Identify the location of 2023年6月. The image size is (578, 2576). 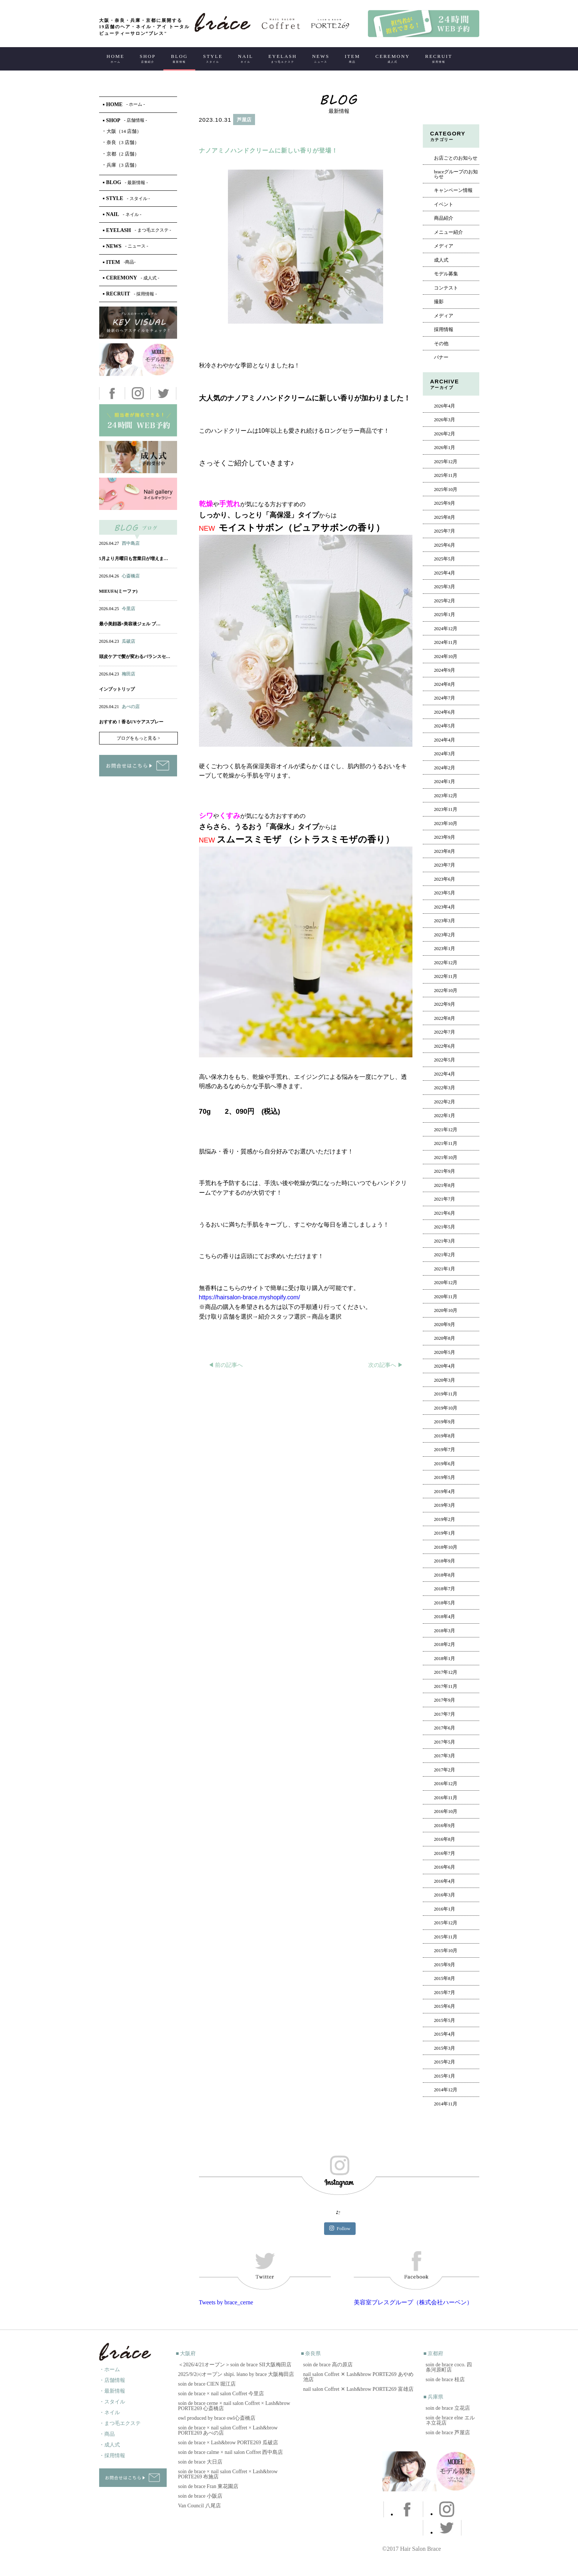
(444, 879).